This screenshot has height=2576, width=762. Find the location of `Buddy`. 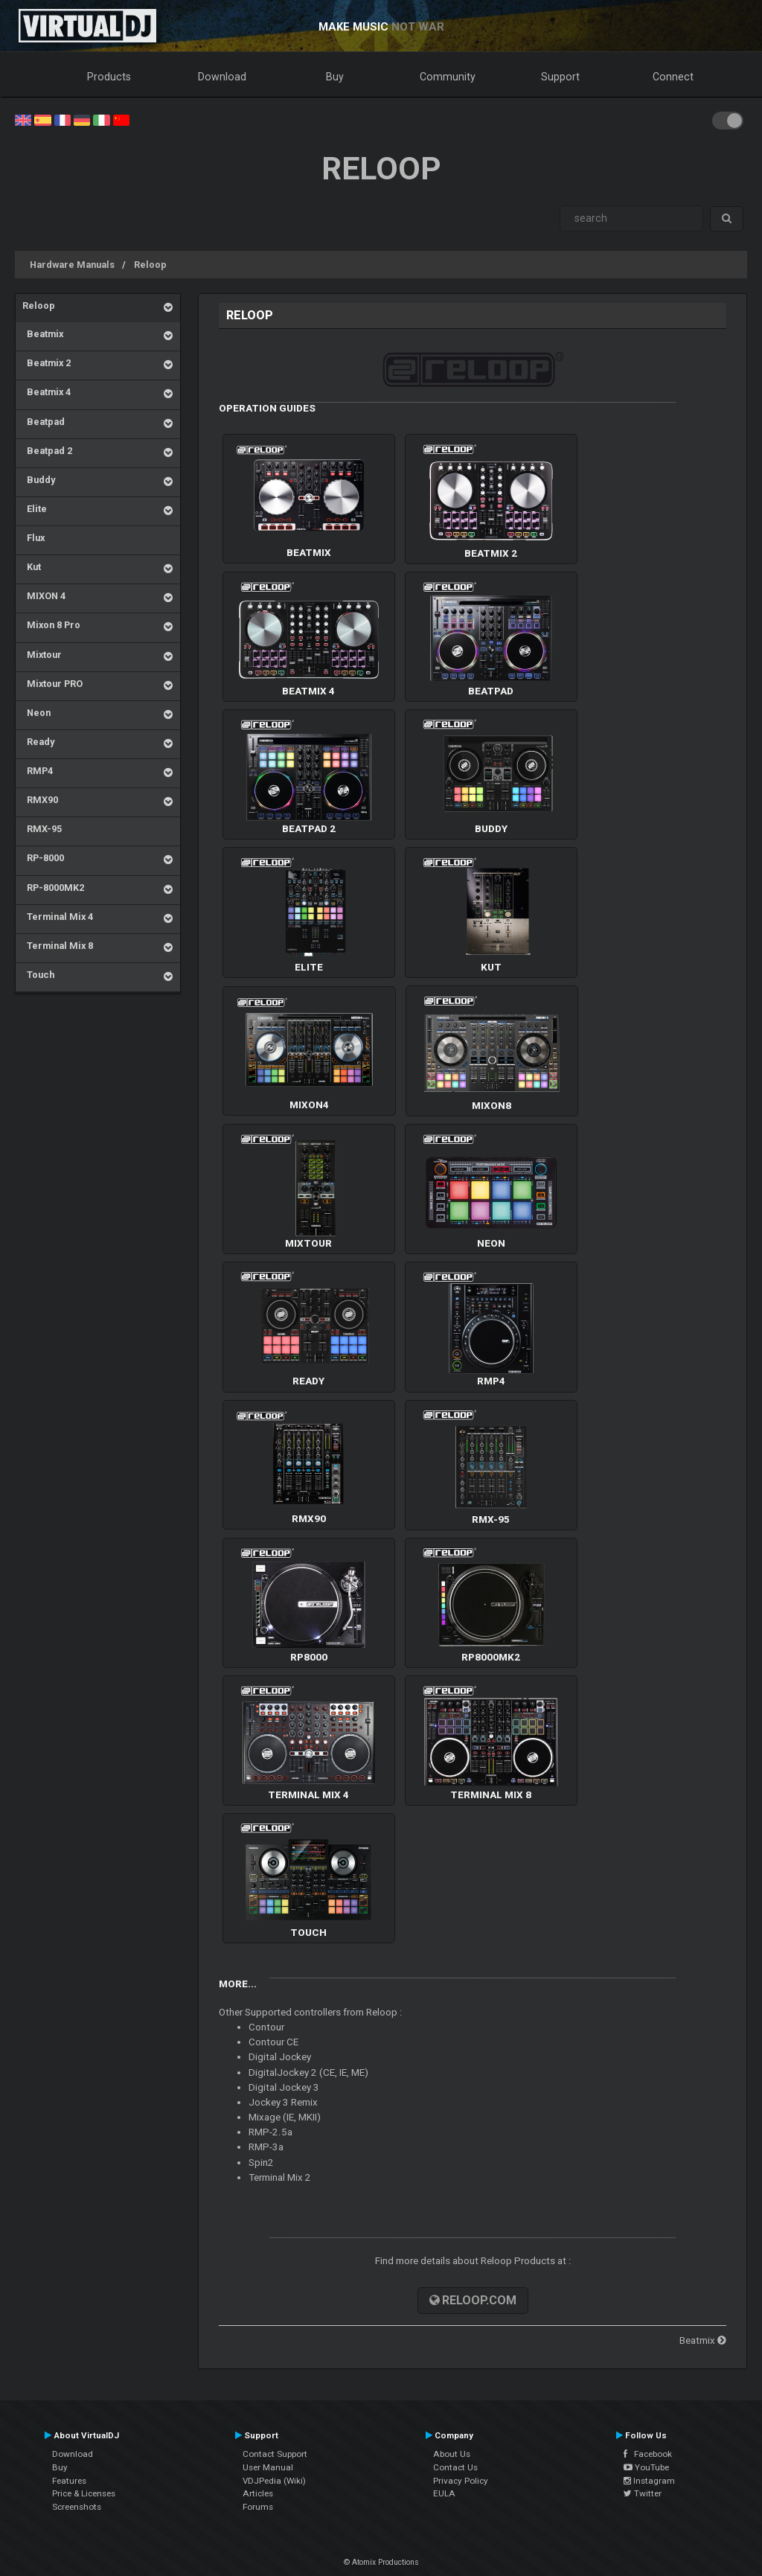

Buddy is located at coordinates (38, 479).